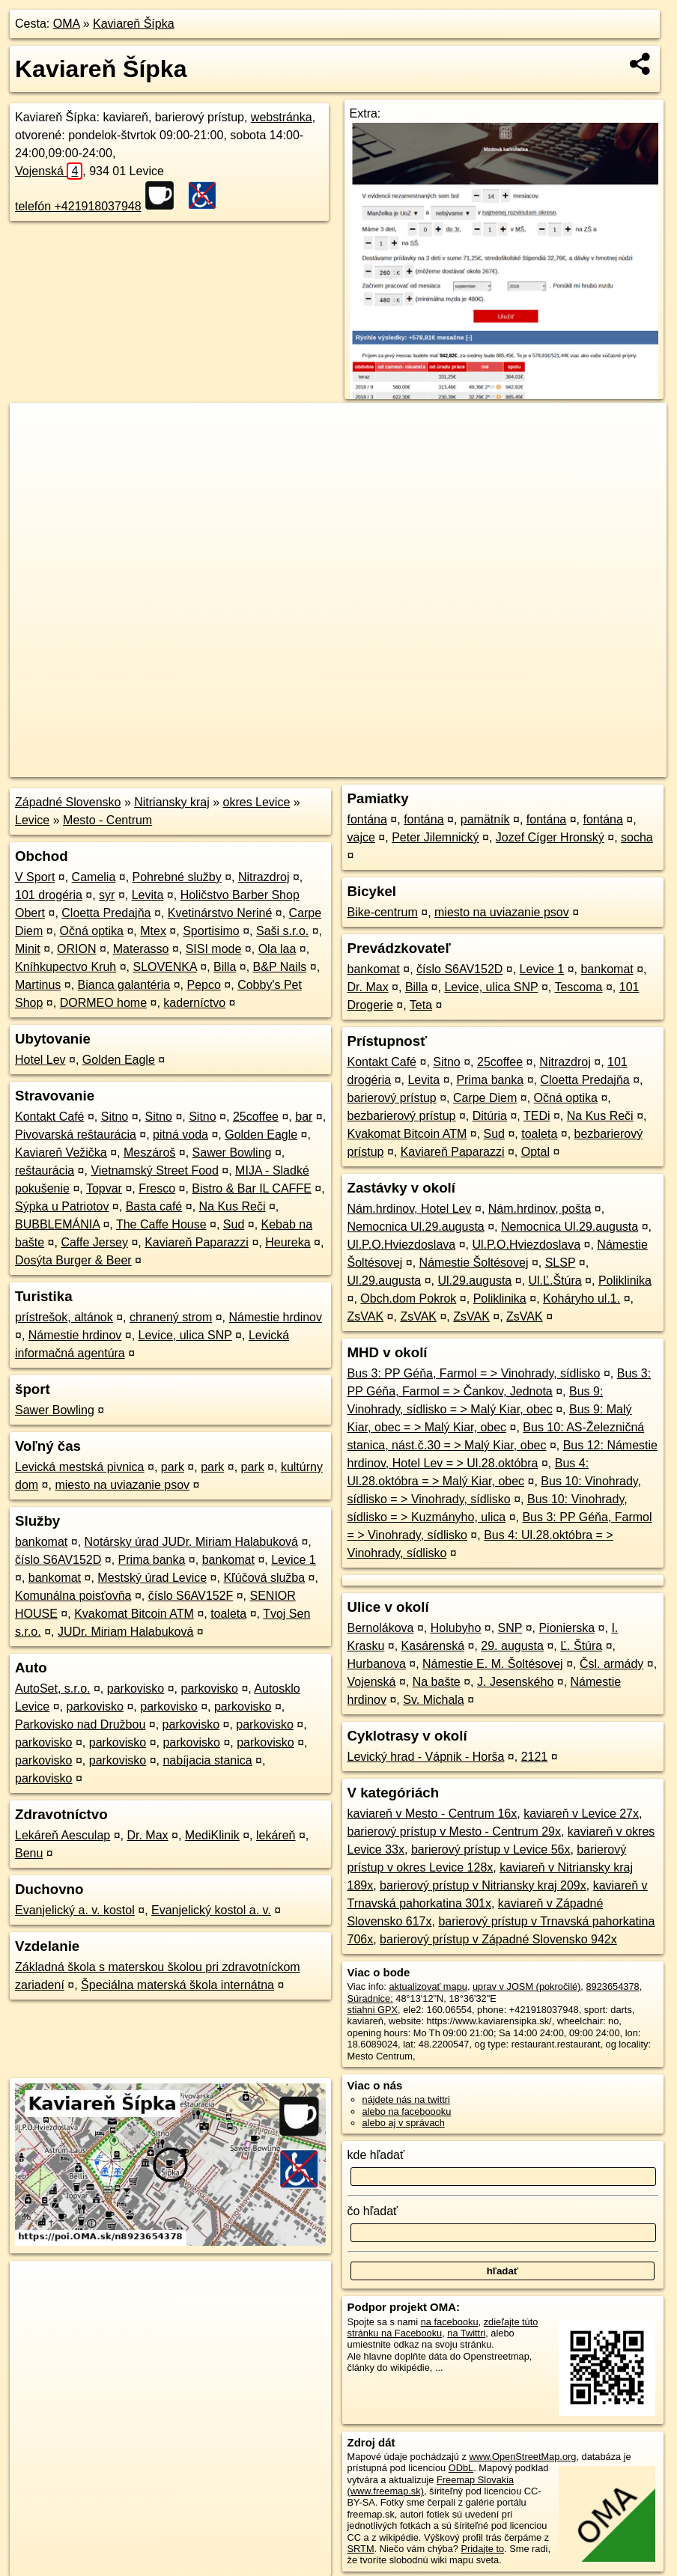 This screenshot has width=677, height=2576. I want to click on Cloetta Predajňa, so click(106, 913).